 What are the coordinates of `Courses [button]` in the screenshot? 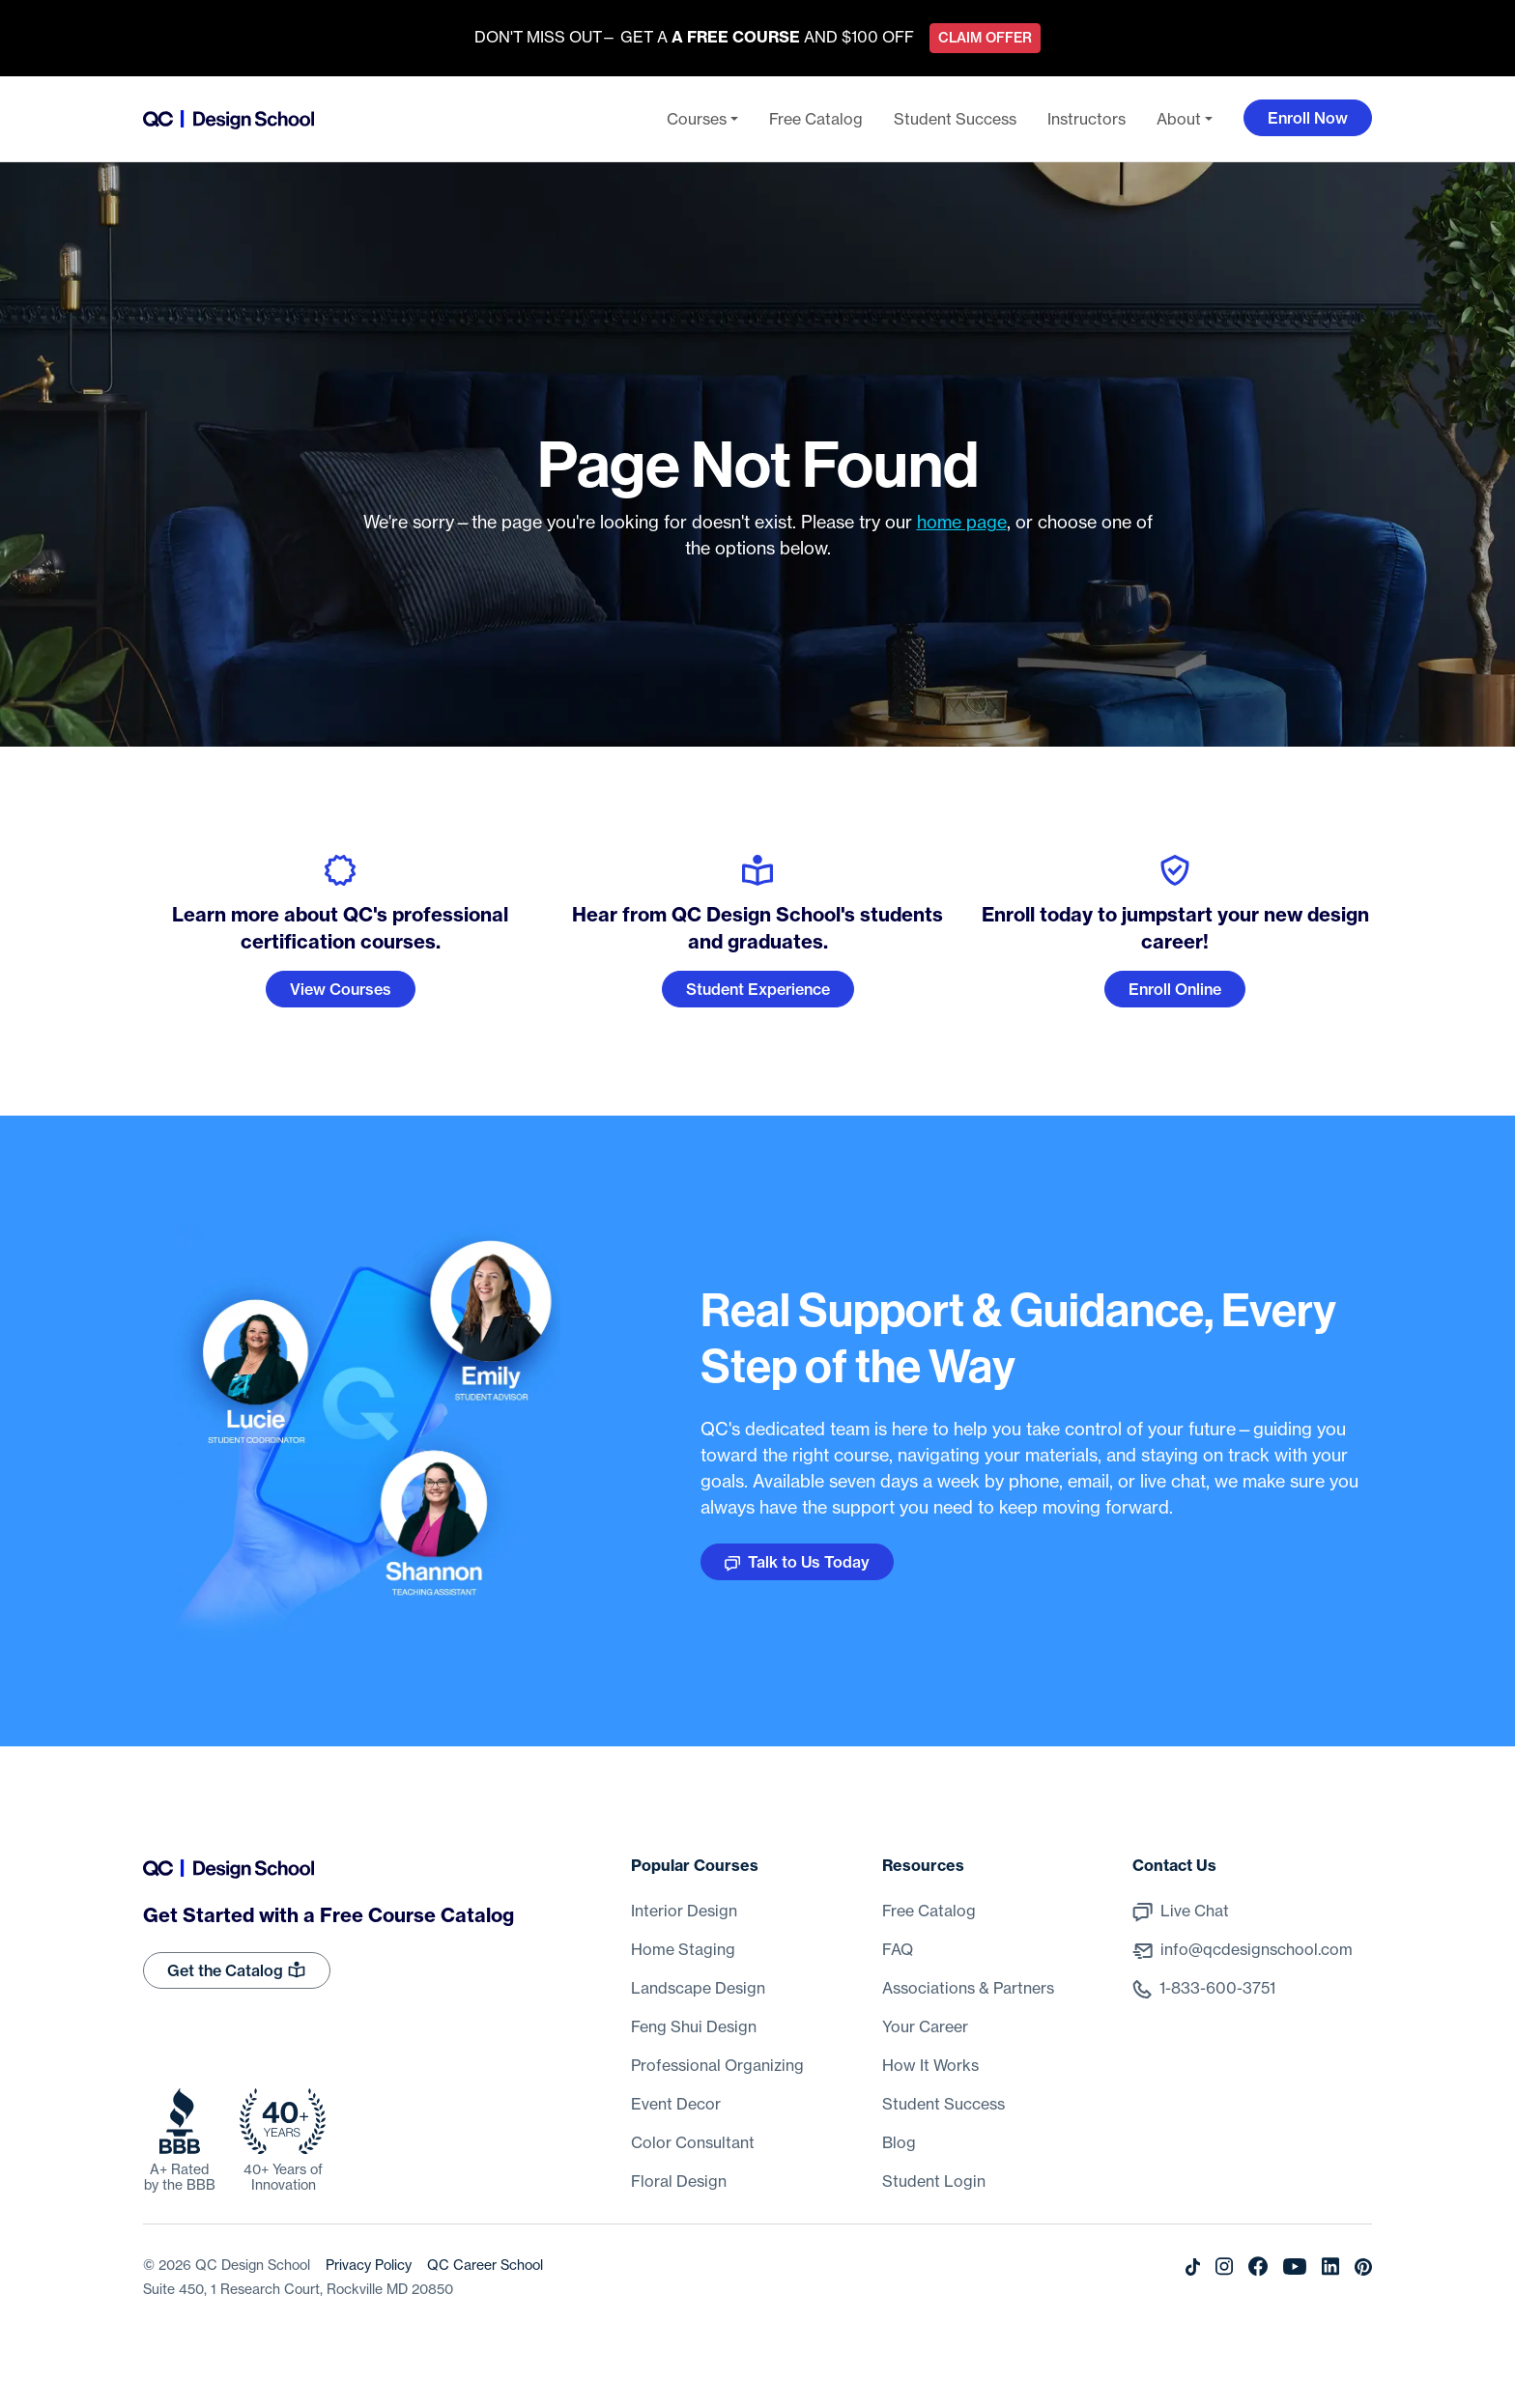 It's located at (697, 118).